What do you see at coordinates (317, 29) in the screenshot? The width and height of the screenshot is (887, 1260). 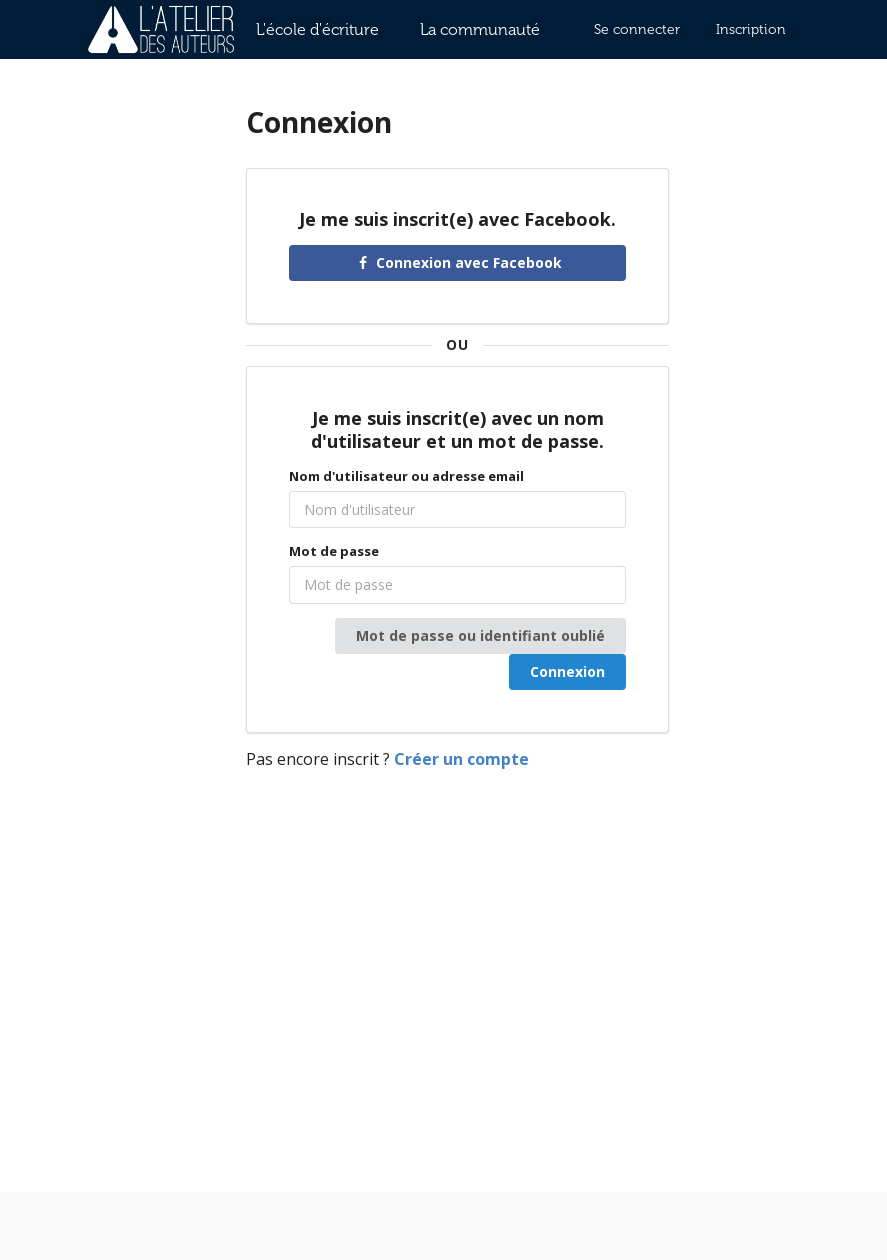 I see `L'école d'écriture` at bounding box center [317, 29].